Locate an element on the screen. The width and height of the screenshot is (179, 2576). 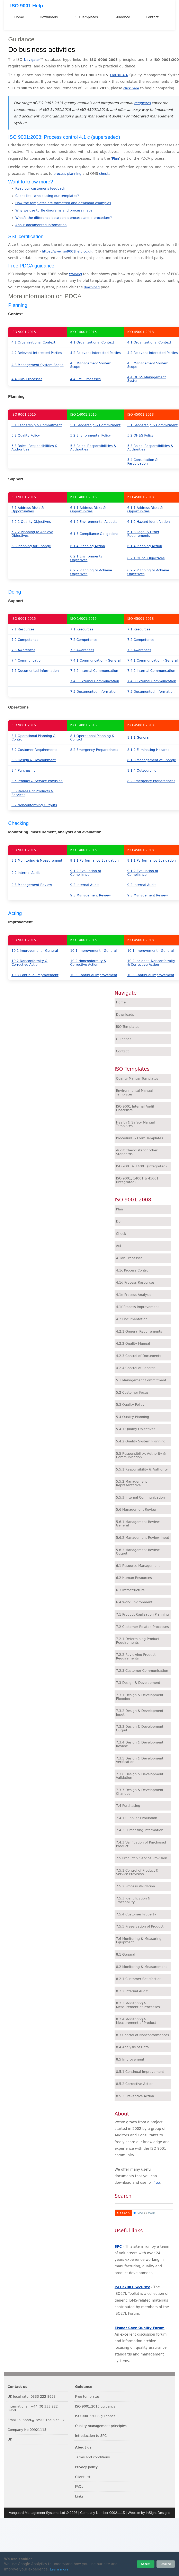
8.2 Customer Requirements is located at coordinates (34, 750).